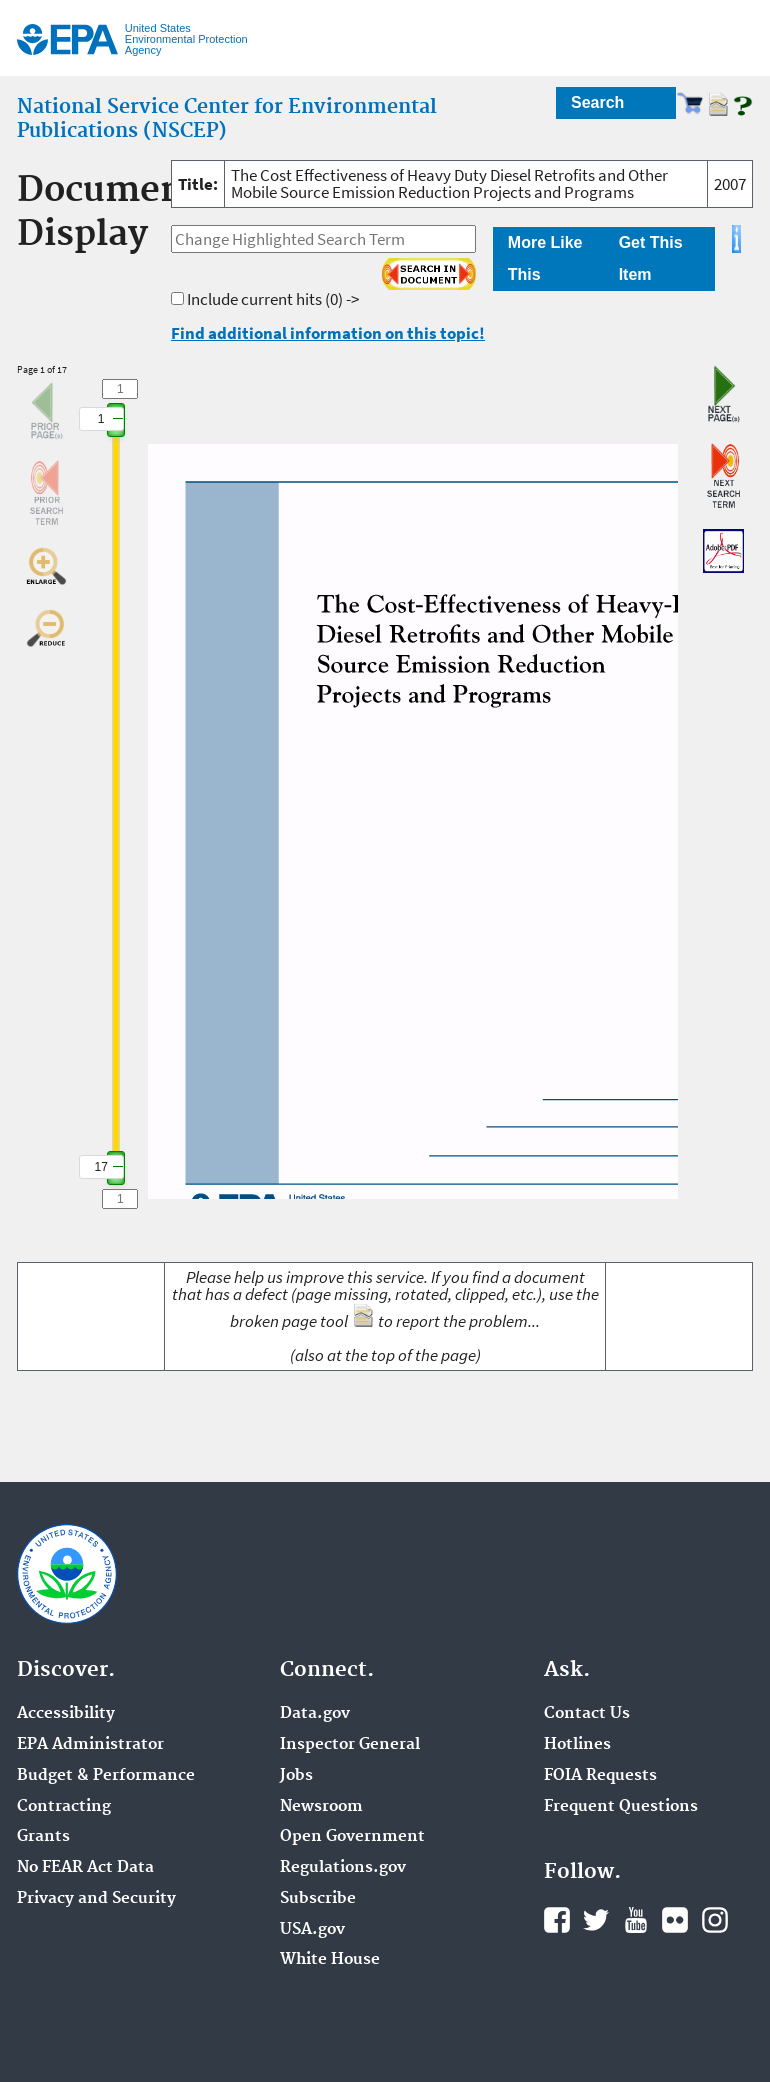 This screenshot has width=770, height=2082. I want to click on Grants, so click(43, 1837).